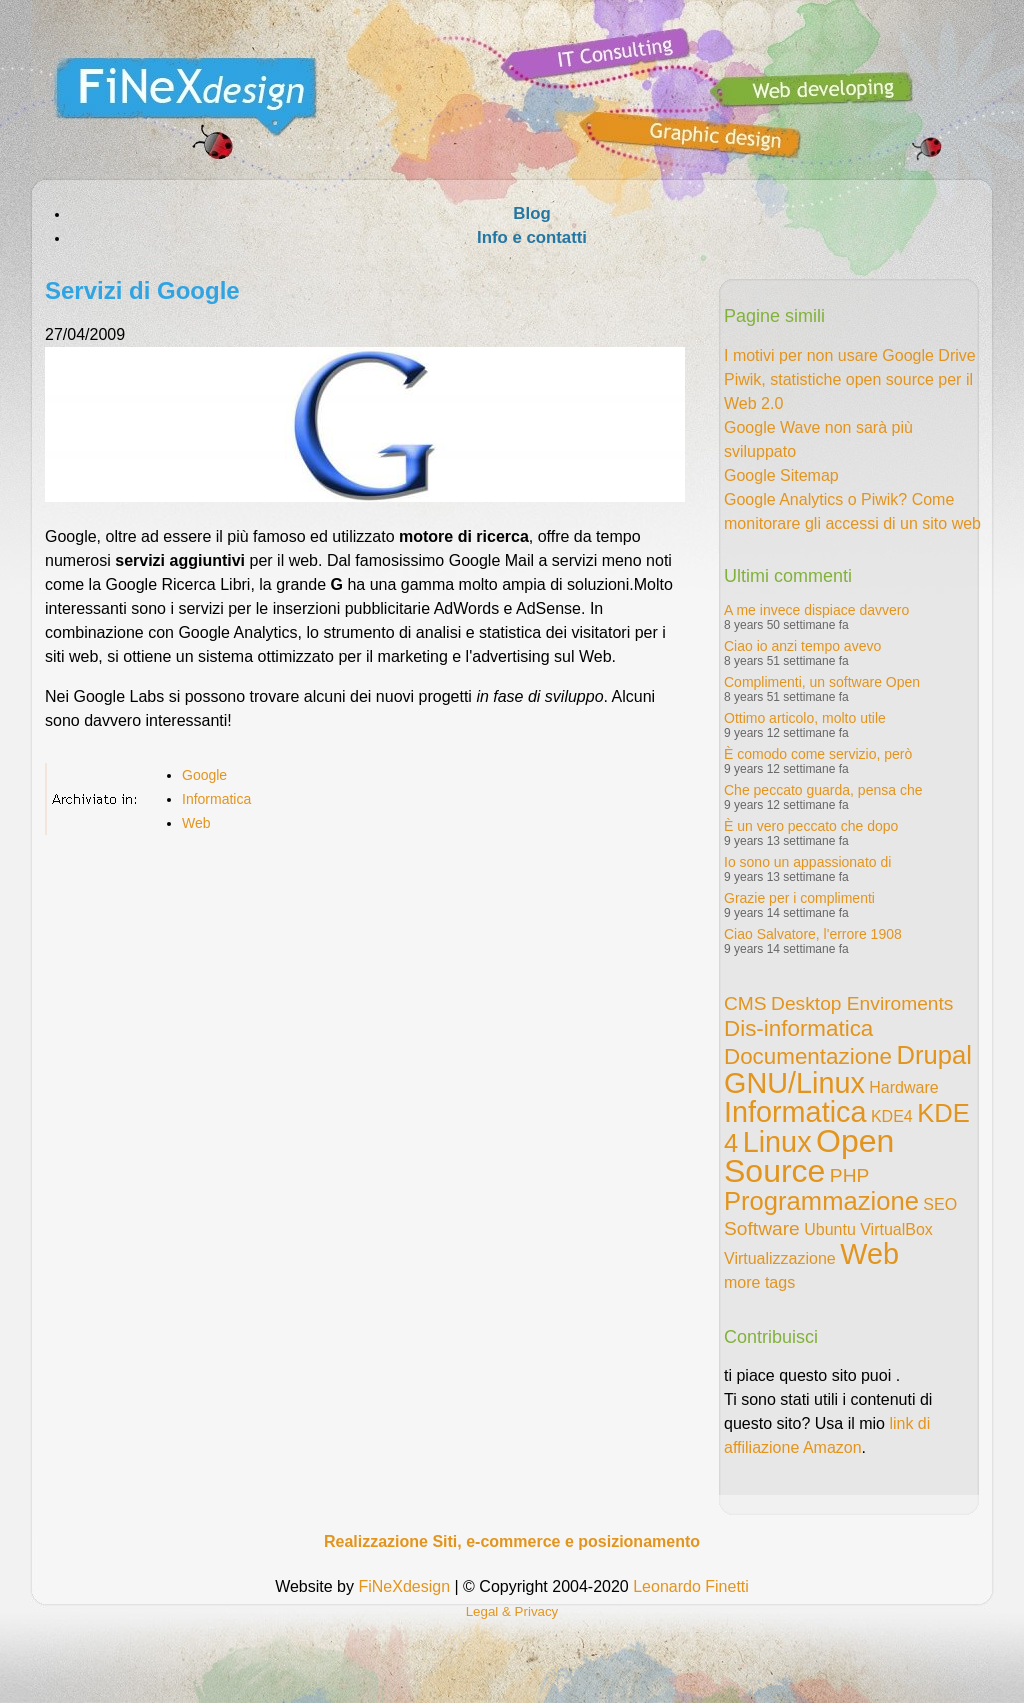 This screenshot has height=1703, width=1024. Describe the element at coordinates (808, 1056) in the screenshot. I see `Documentazione` at that location.